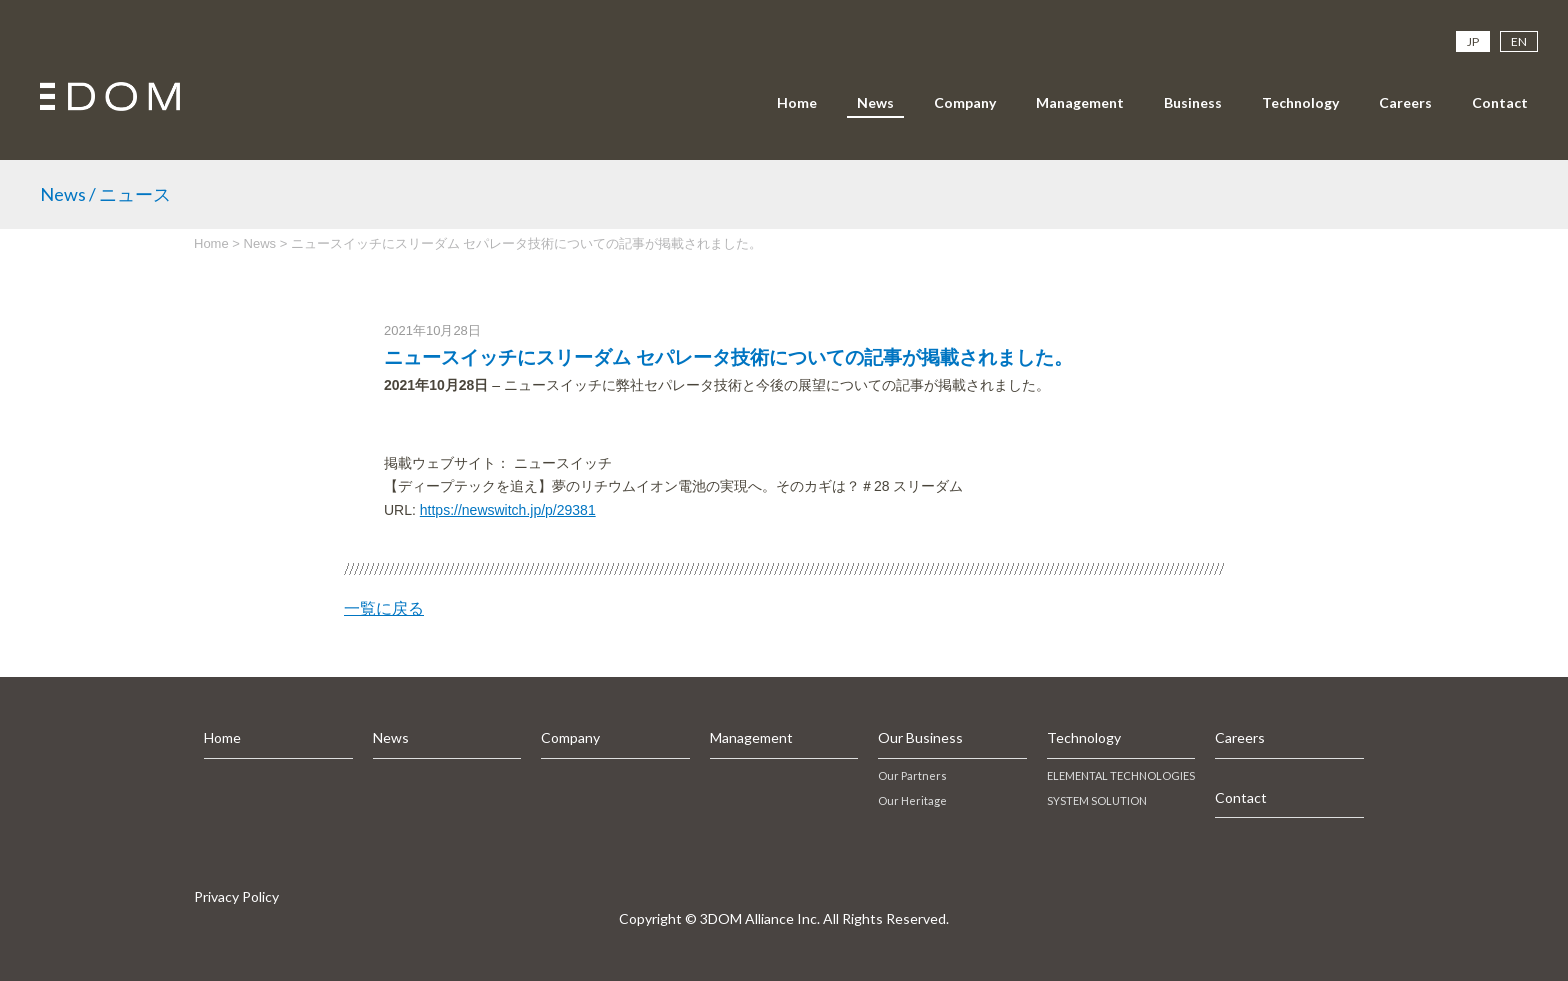 This screenshot has width=1568, height=981. Describe the element at coordinates (508, 510) in the screenshot. I see `https://newswitch.jp/p/29381` at that location.